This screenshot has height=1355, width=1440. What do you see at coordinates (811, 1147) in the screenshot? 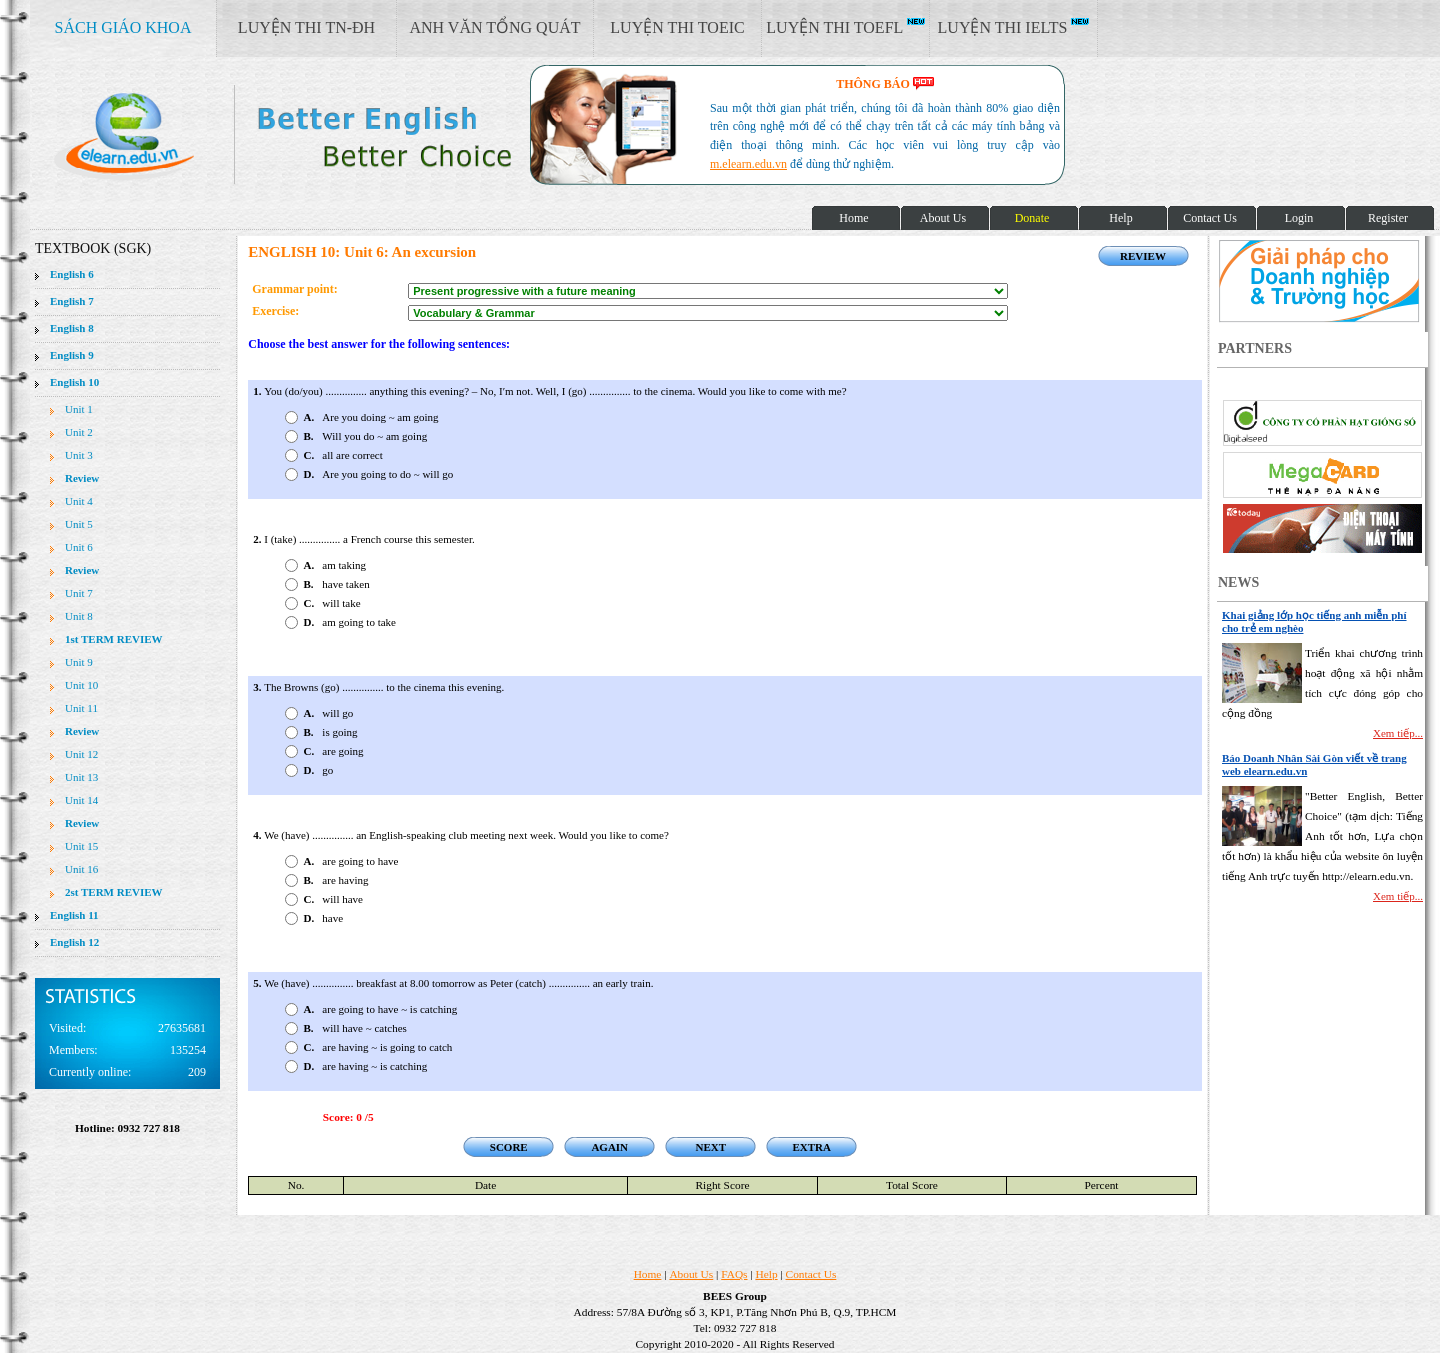
I see `EXTRA` at bounding box center [811, 1147].